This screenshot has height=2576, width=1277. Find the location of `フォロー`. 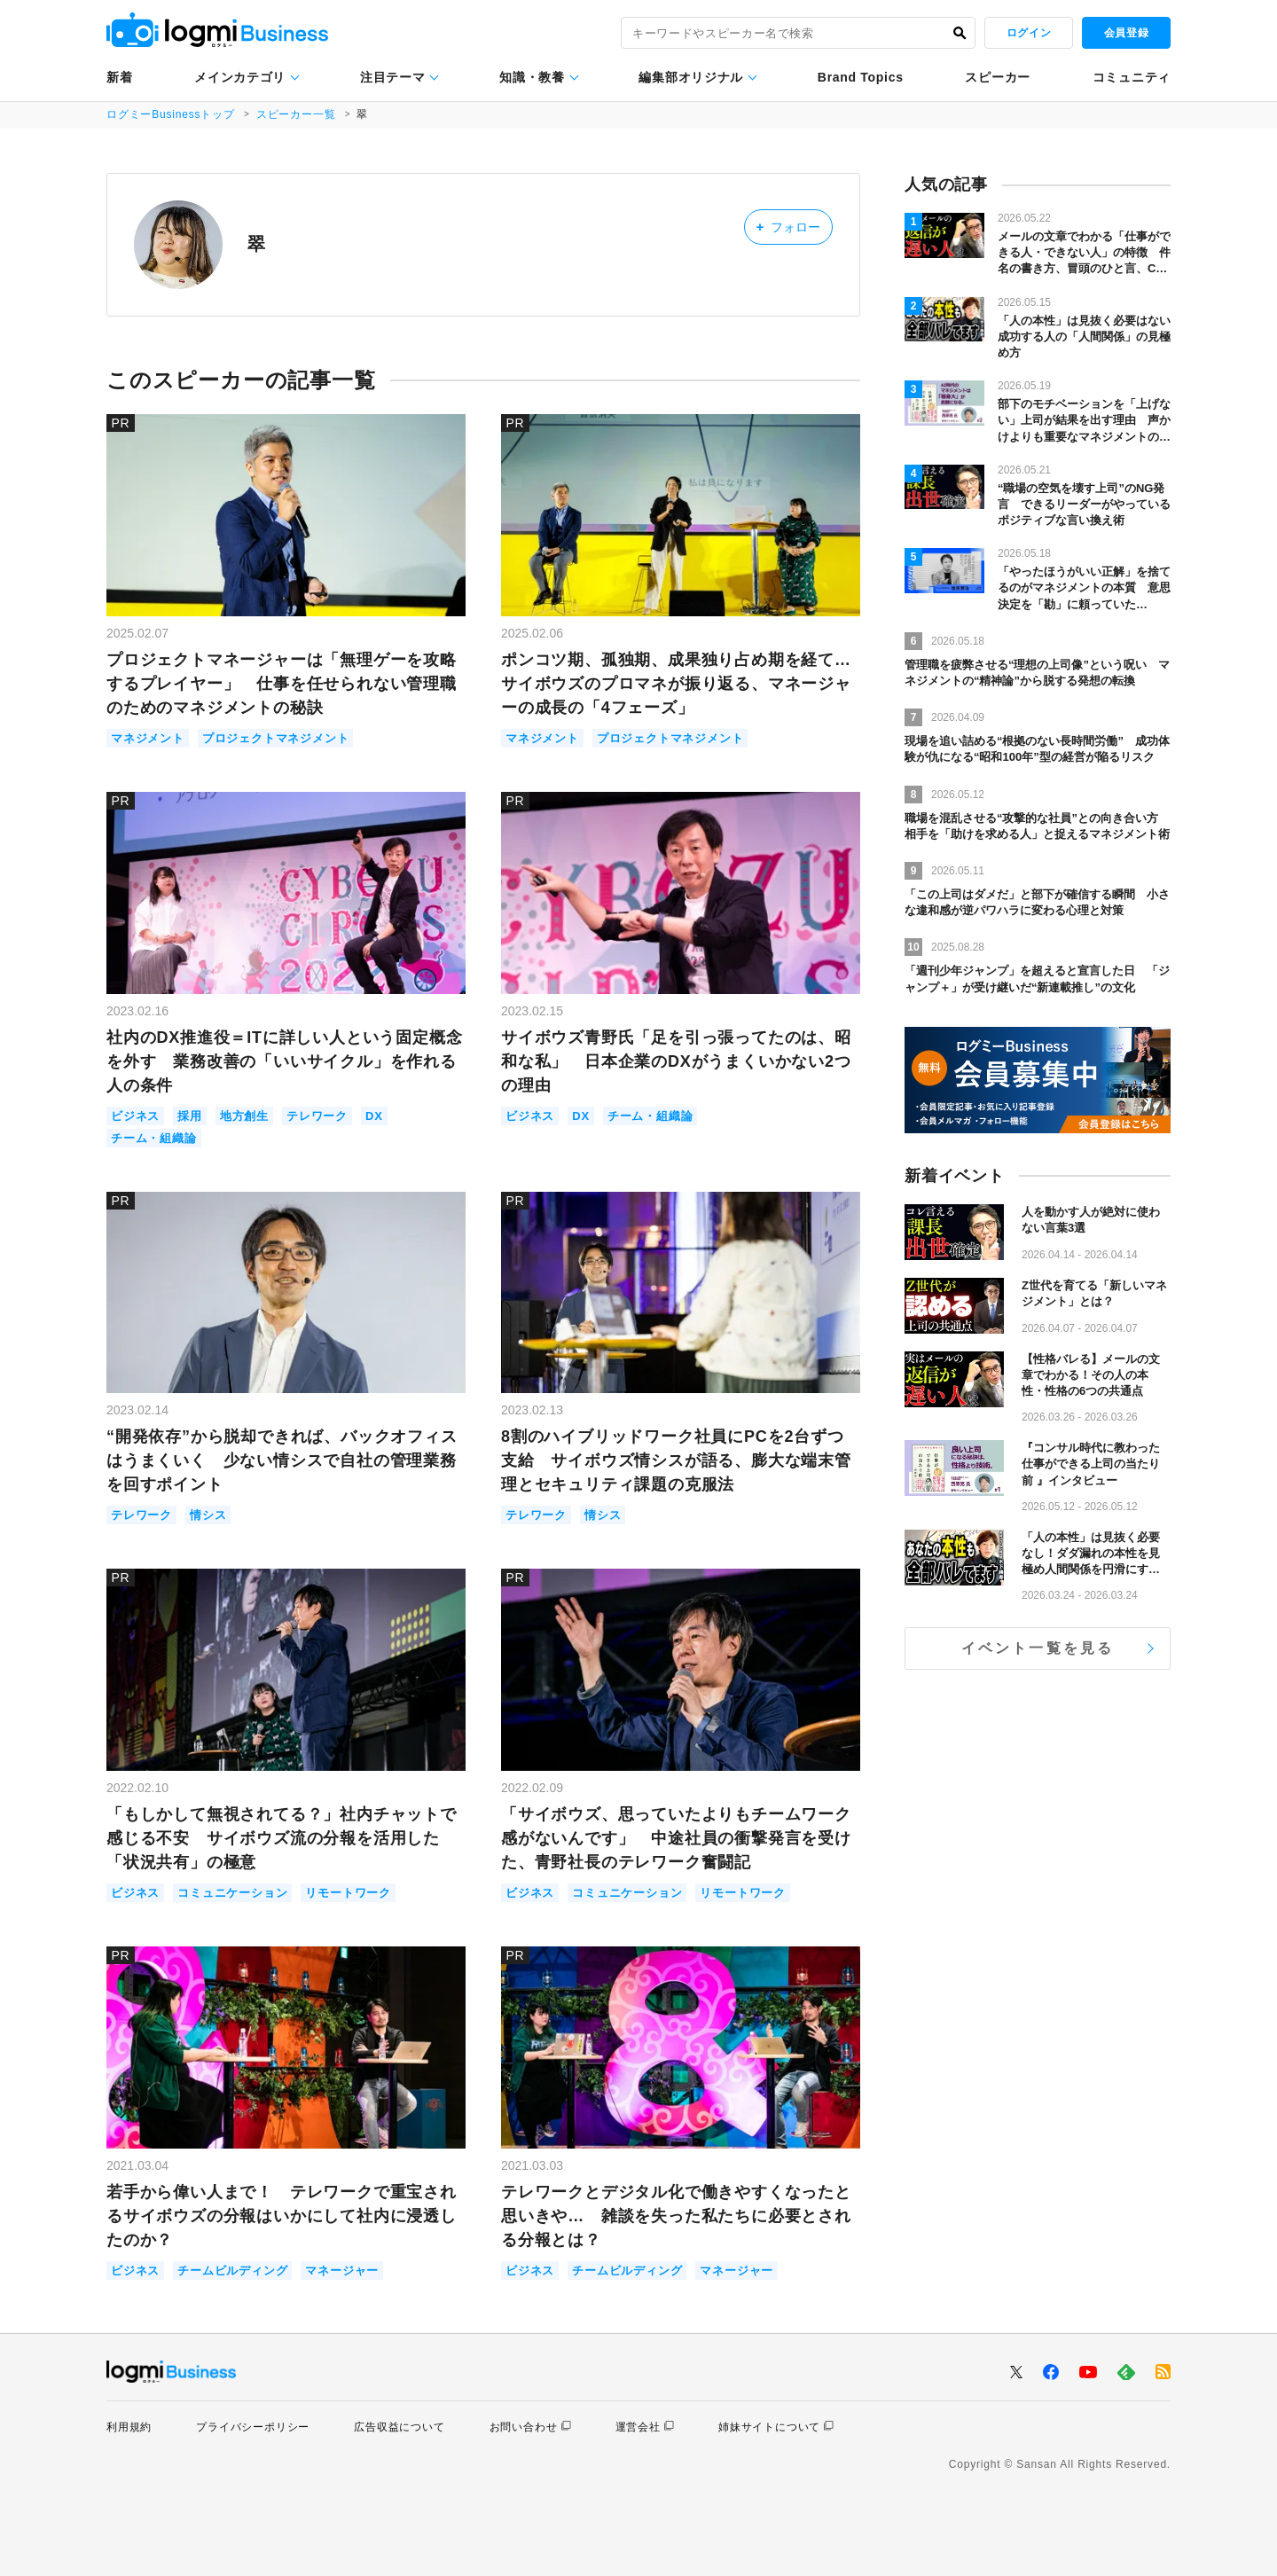

フォロー is located at coordinates (788, 226).